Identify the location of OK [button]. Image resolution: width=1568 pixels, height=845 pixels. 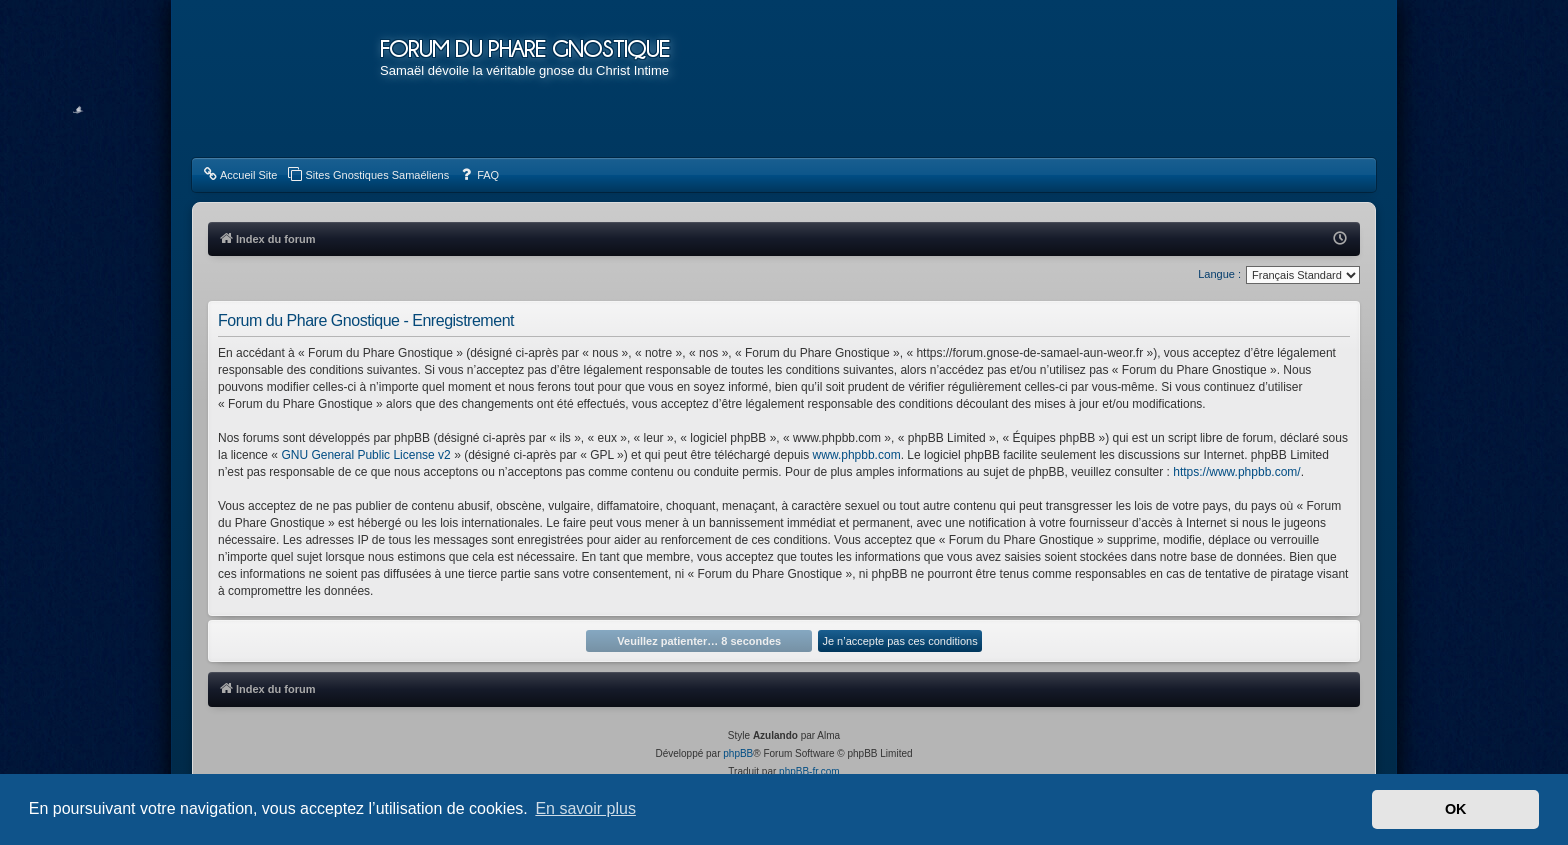
(1456, 809).